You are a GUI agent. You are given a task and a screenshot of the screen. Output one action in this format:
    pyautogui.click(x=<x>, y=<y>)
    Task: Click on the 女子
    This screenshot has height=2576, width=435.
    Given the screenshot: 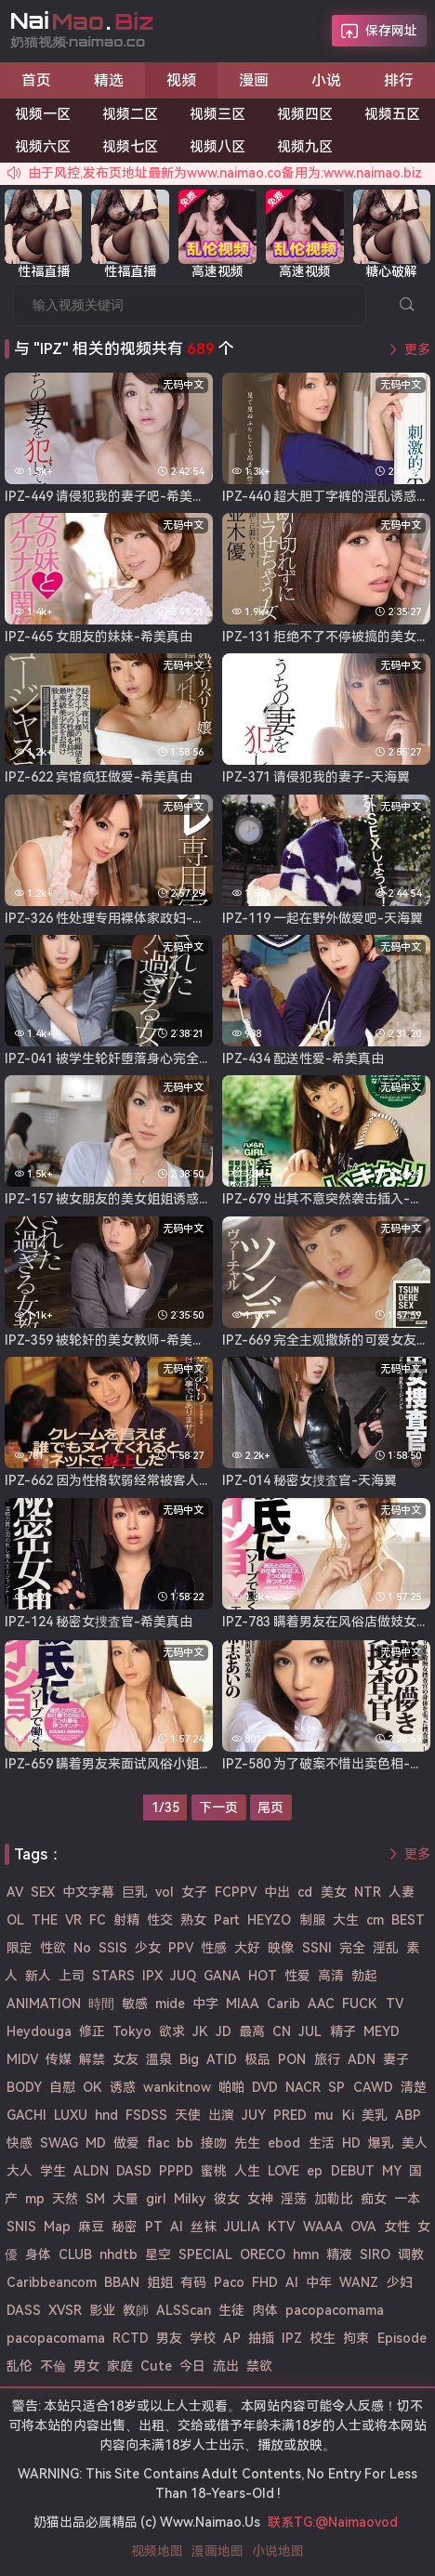 What is the action you would take?
    pyautogui.click(x=194, y=1892)
    